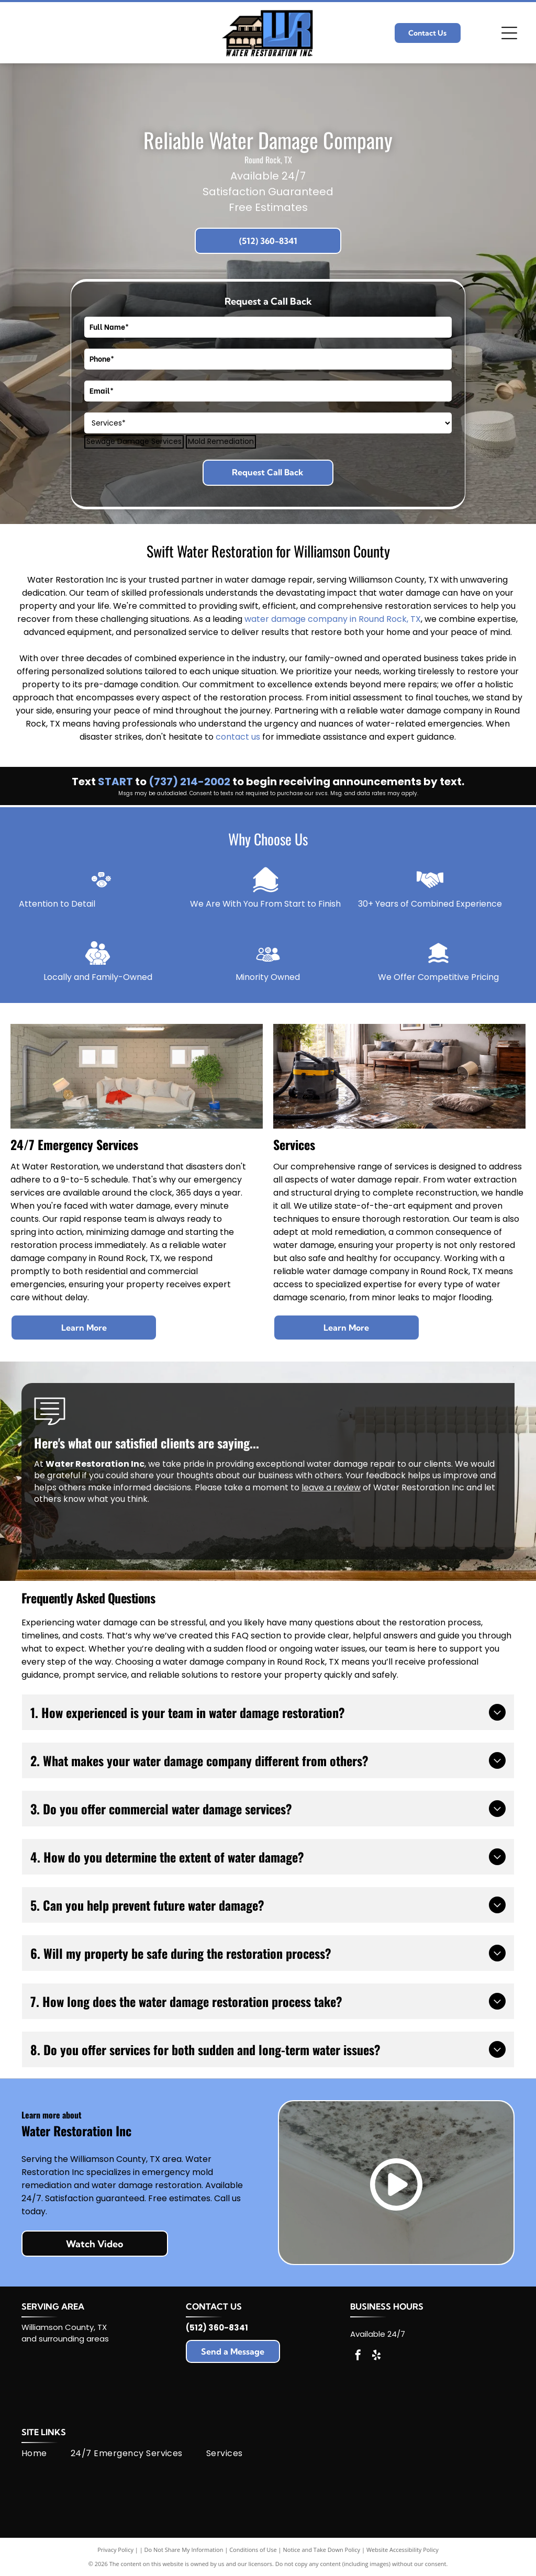 Image resolution: width=536 pixels, height=2576 pixels. I want to click on leave a review, so click(331, 1487).